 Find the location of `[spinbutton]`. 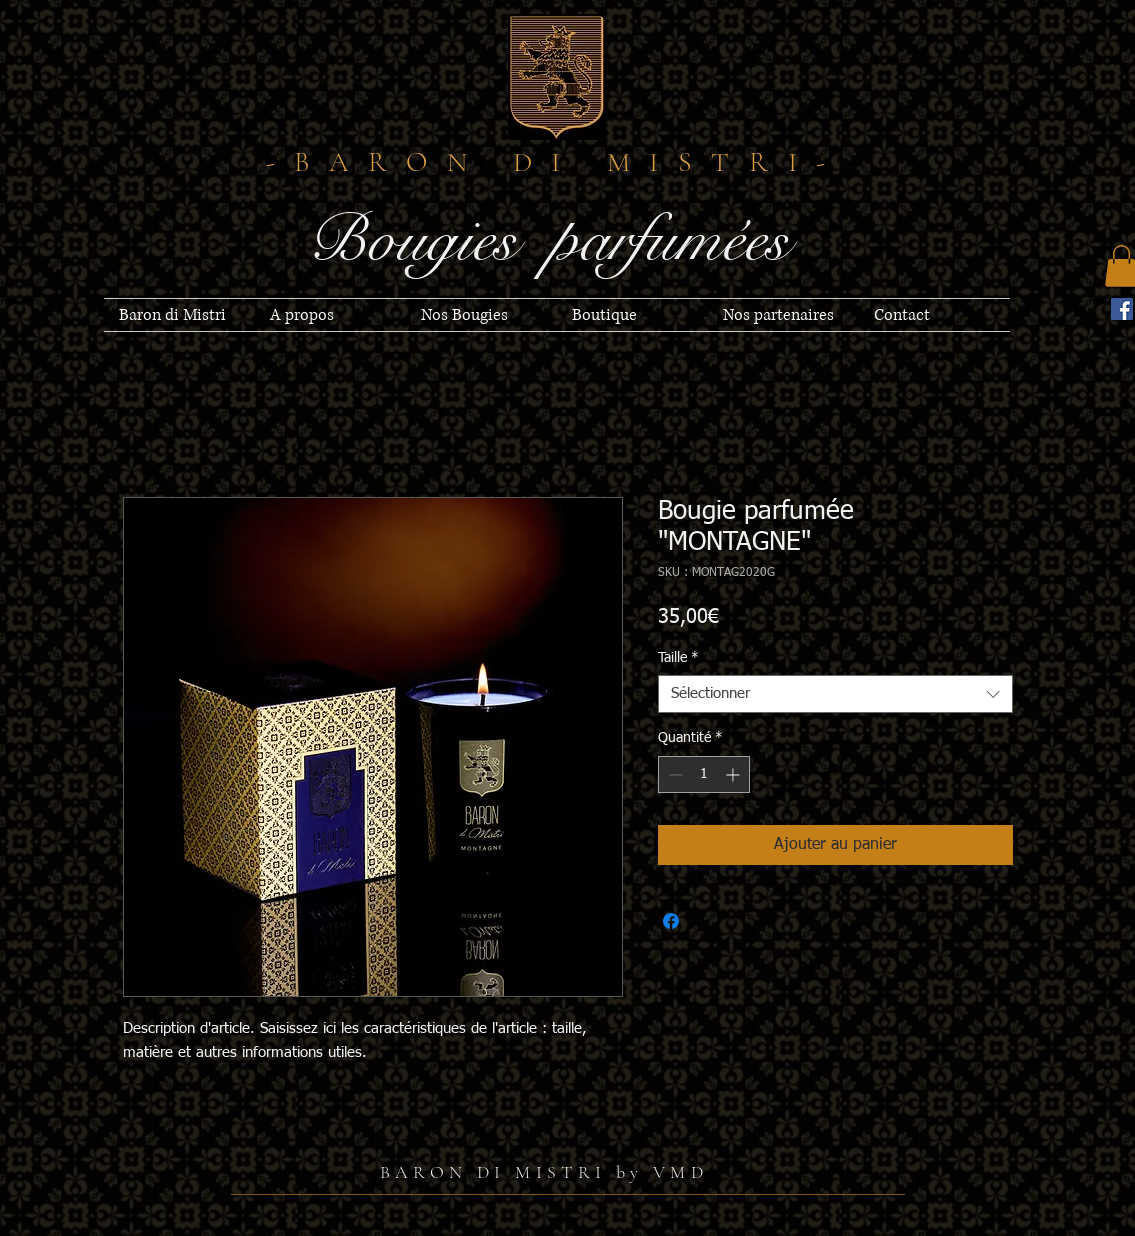

[spinbutton] is located at coordinates (704, 774).